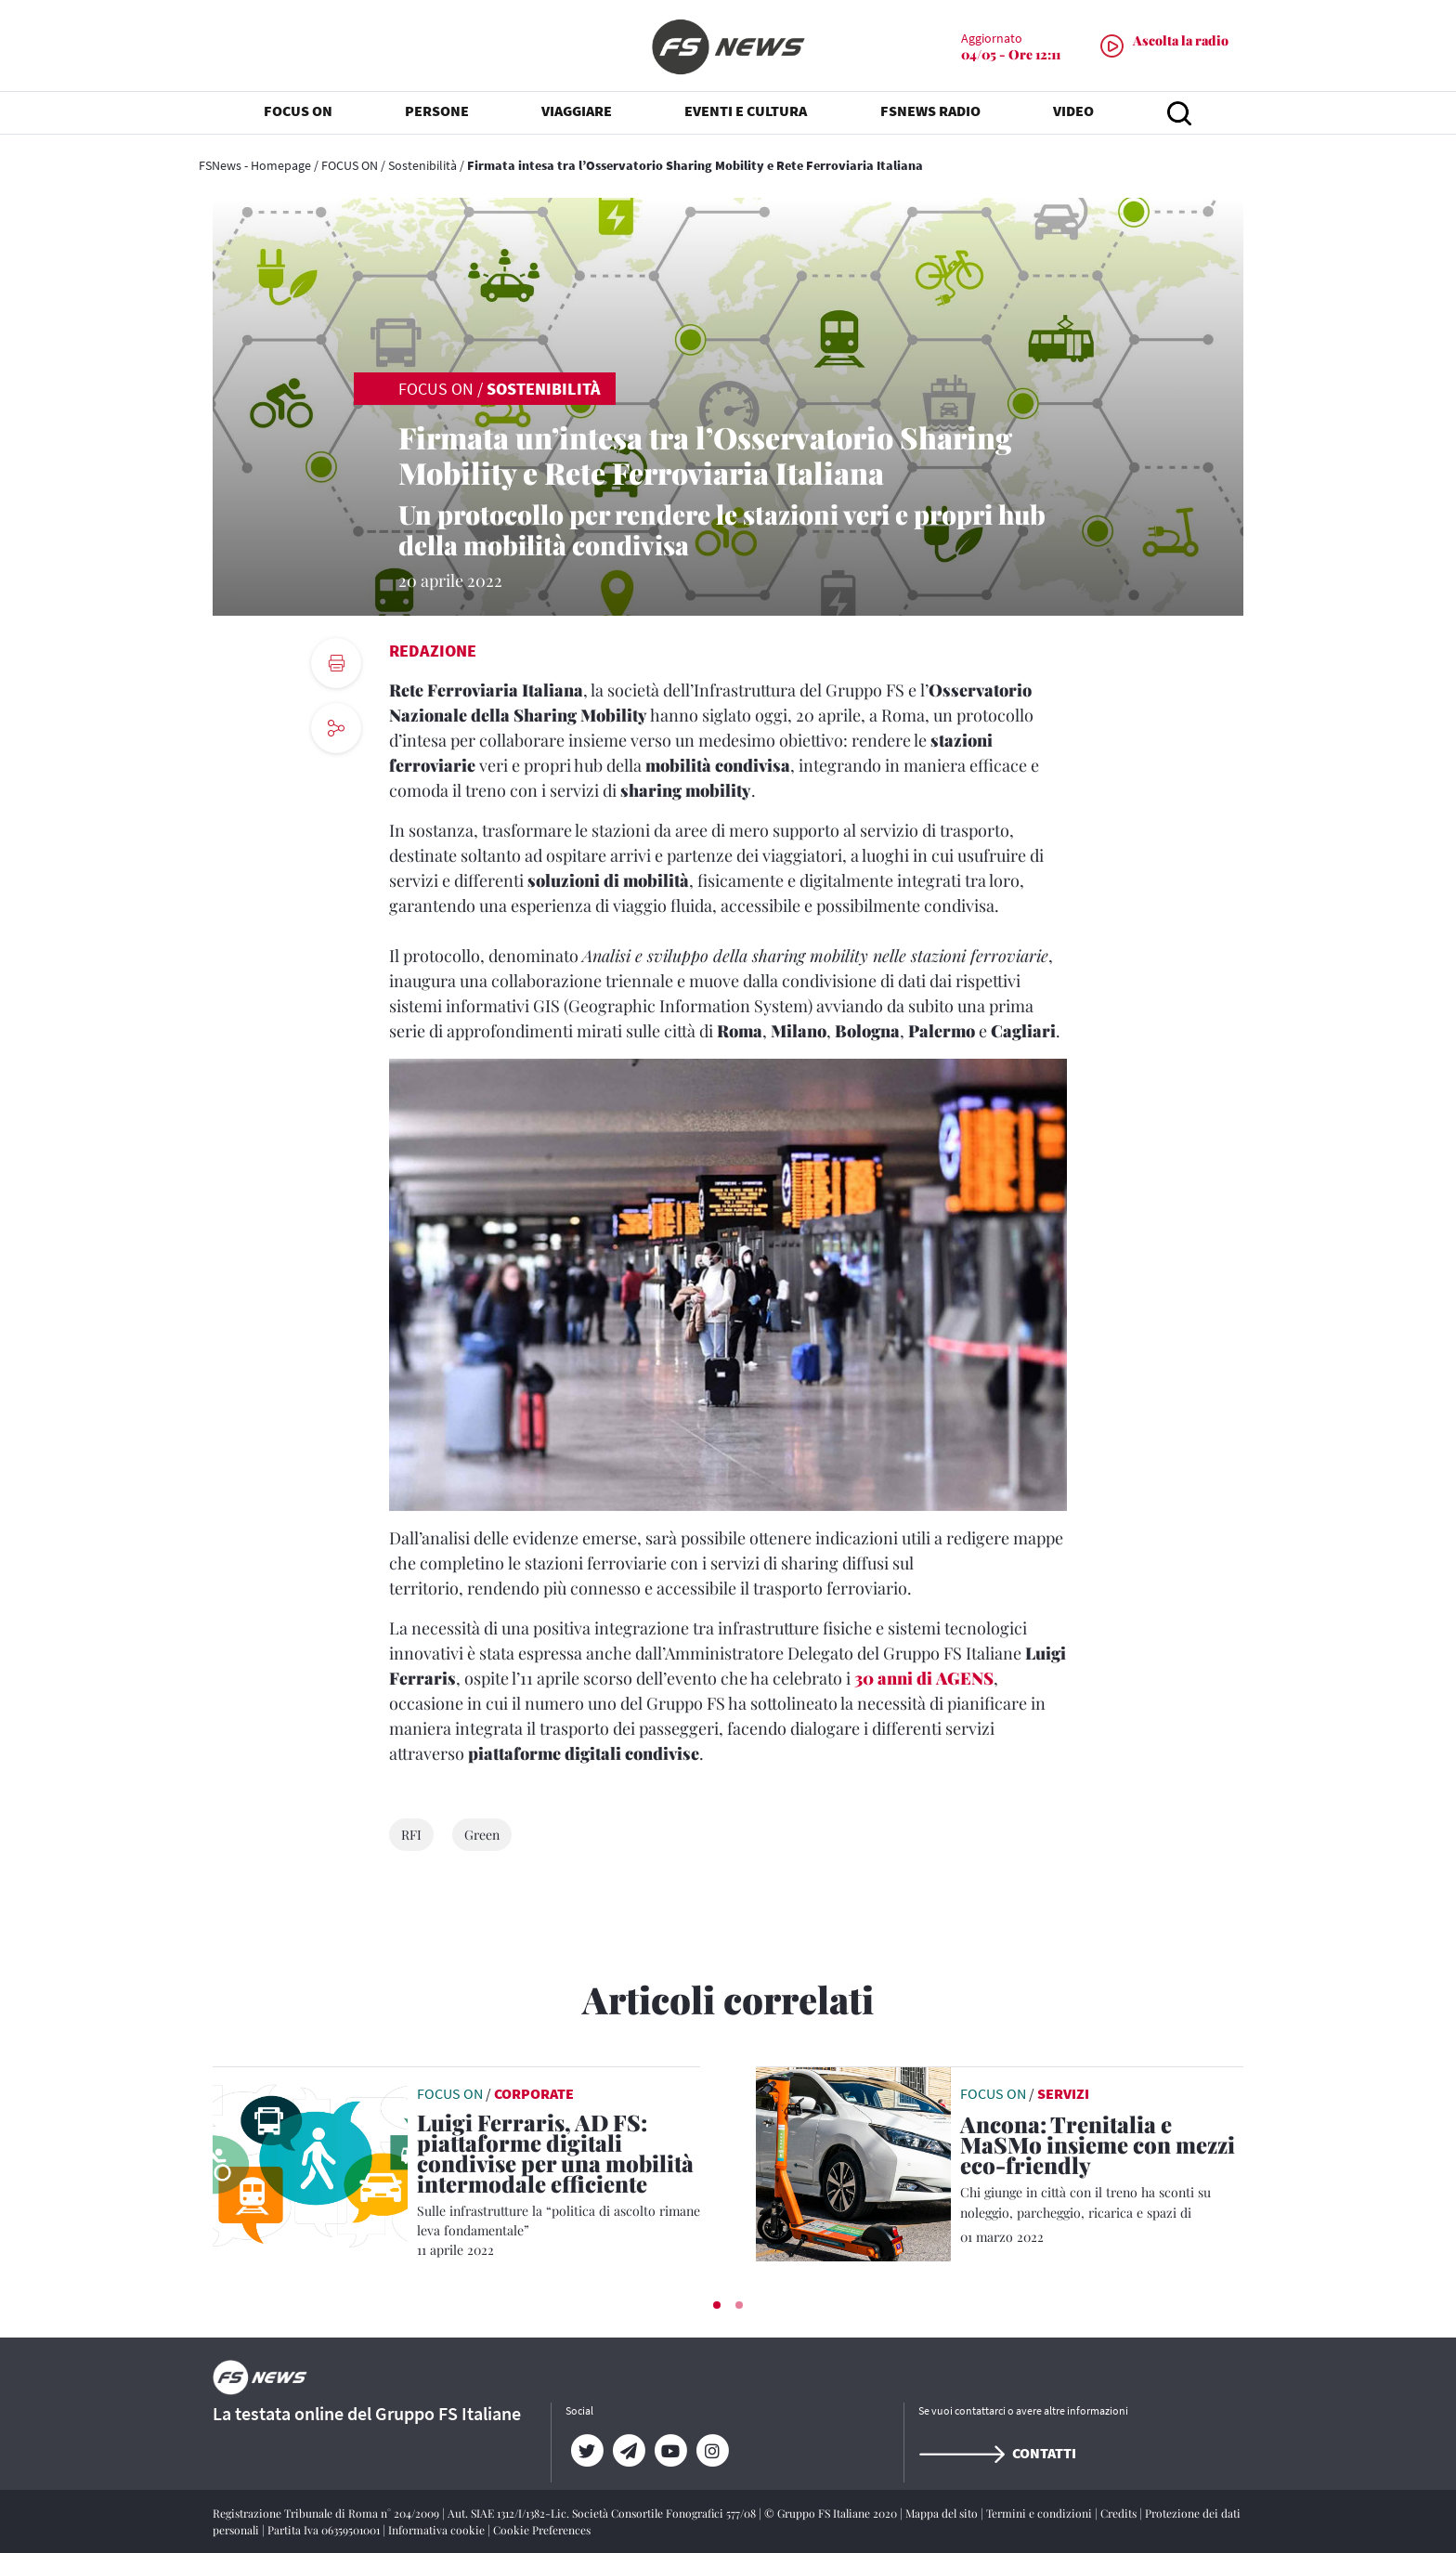  I want to click on Informativa cookie, so click(438, 2529).